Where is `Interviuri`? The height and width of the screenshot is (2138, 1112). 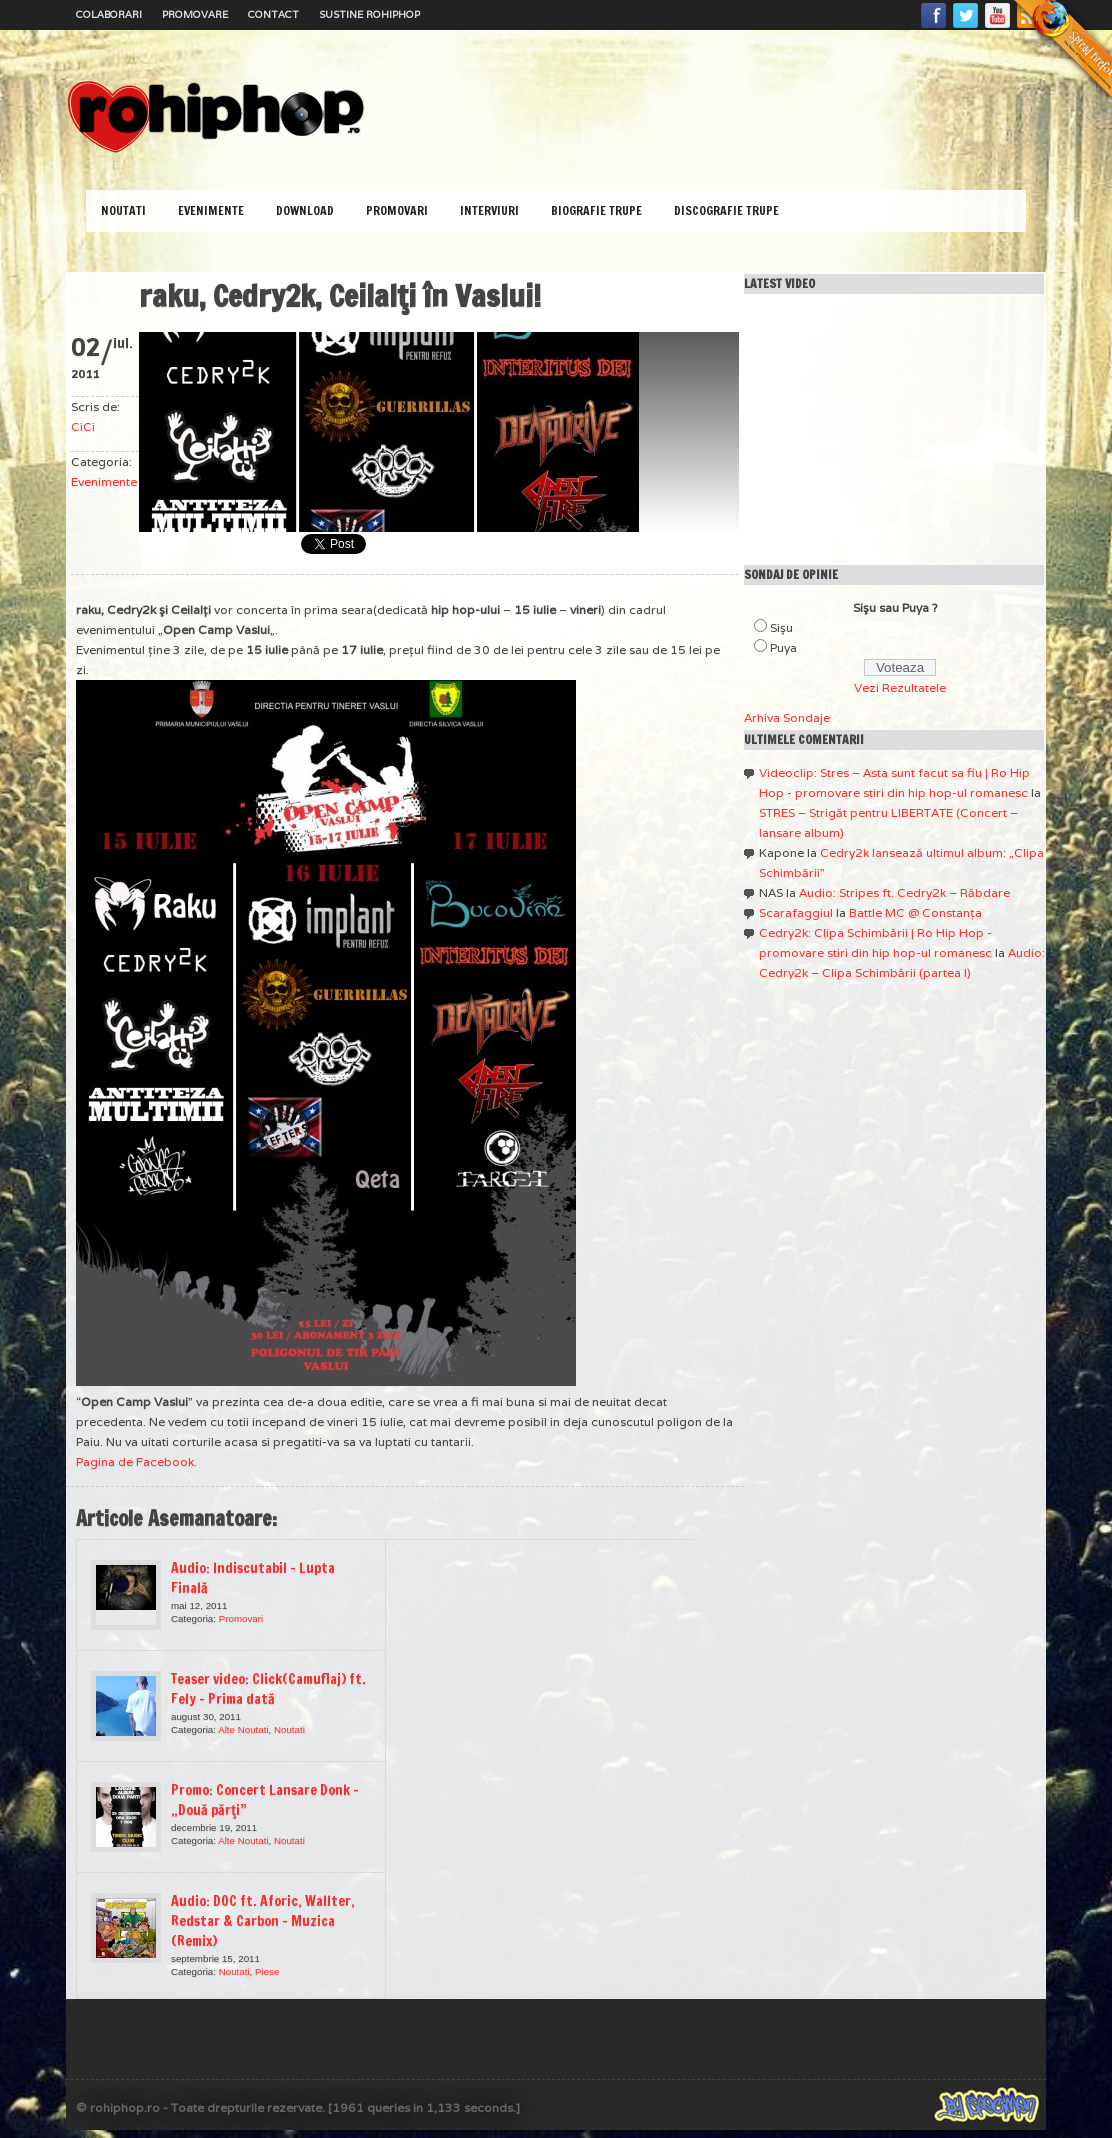 Interviuri is located at coordinates (489, 210).